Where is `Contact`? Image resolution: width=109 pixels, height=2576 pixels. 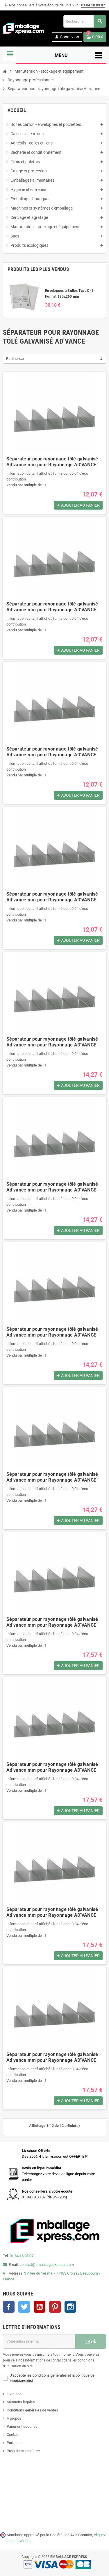 Contact is located at coordinates (13, 2434).